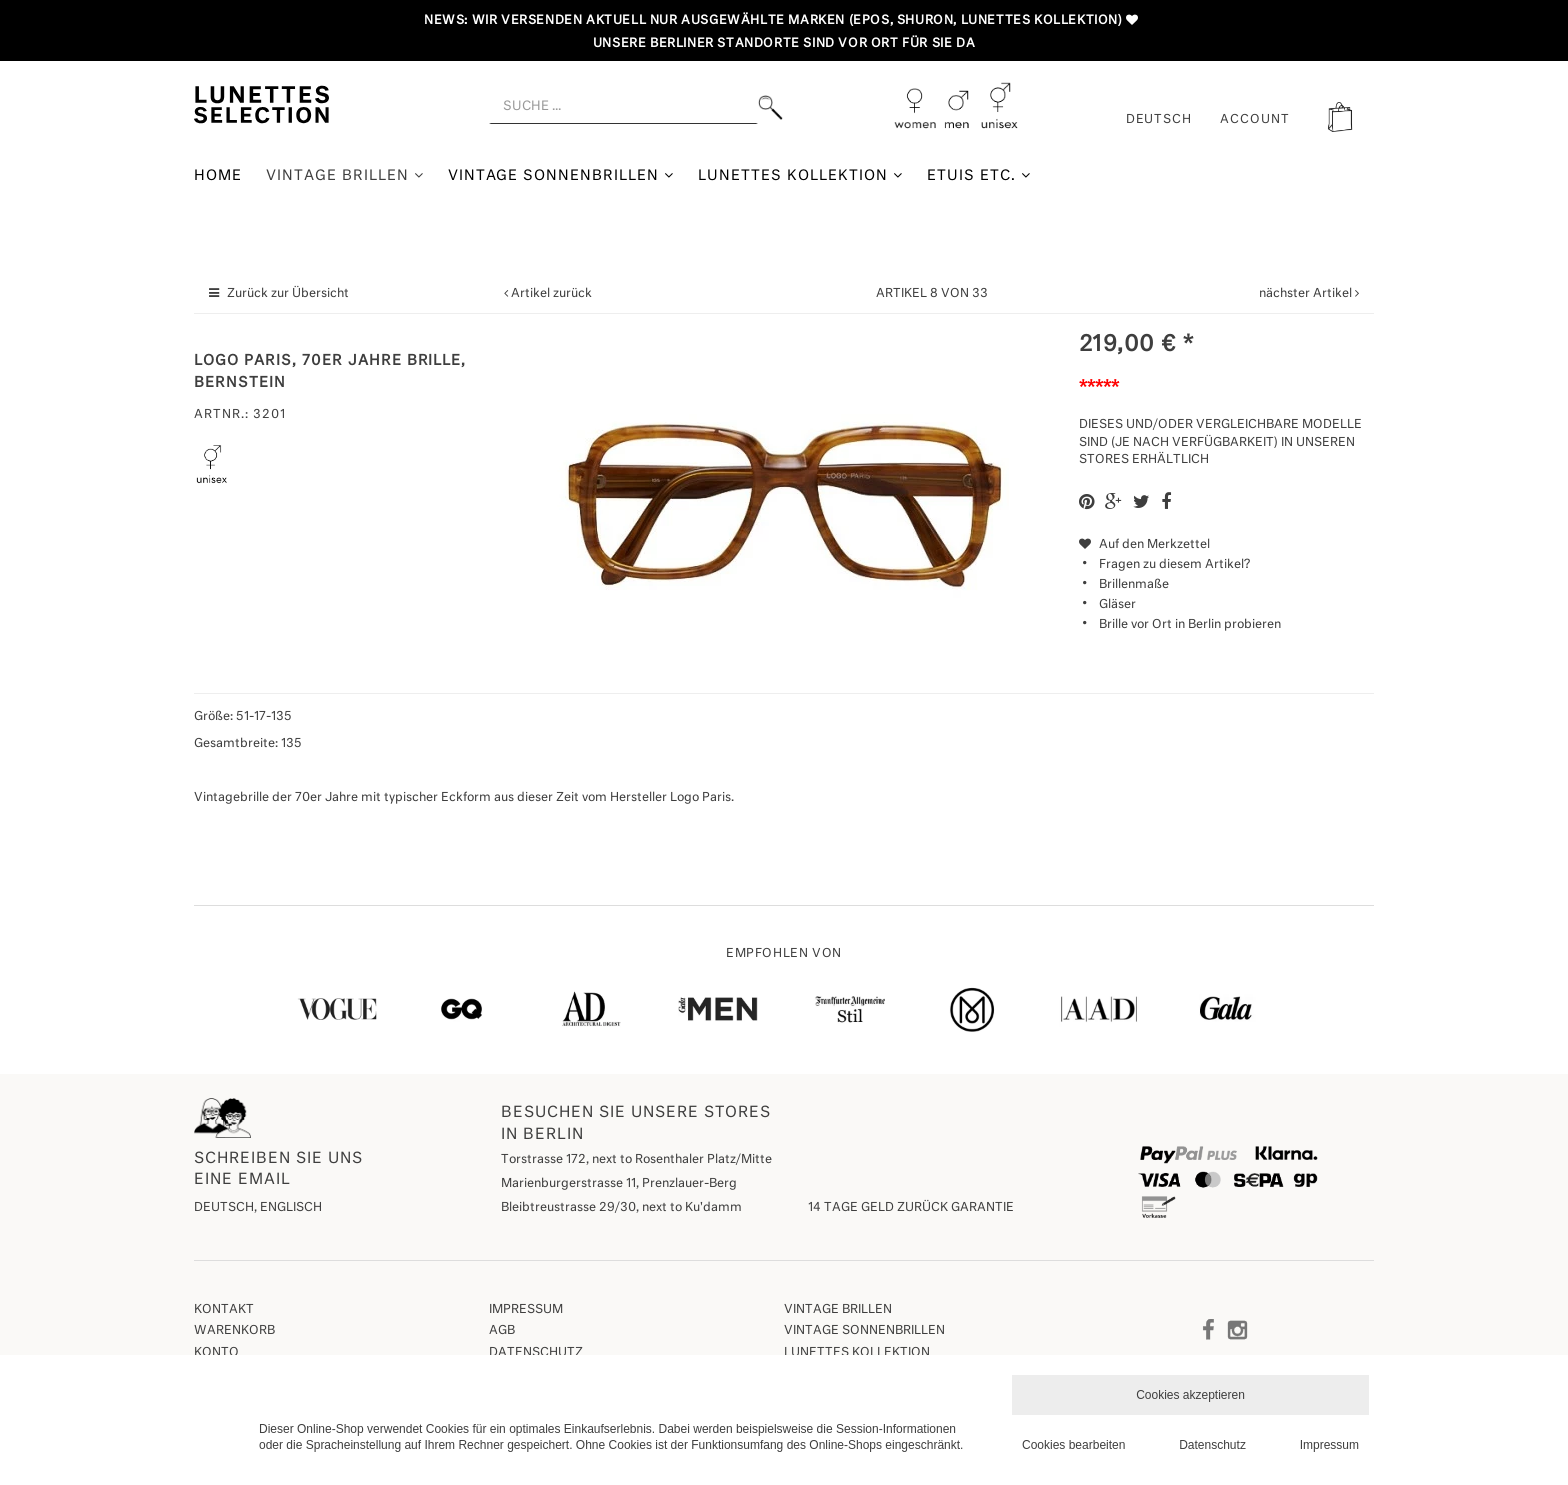 The width and height of the screenshot is (1568, 1485). What do you see at coordinates (288, 294) in the screenshot?
I see `Zurück zur Übersicht` at bounding box center [288, 294].